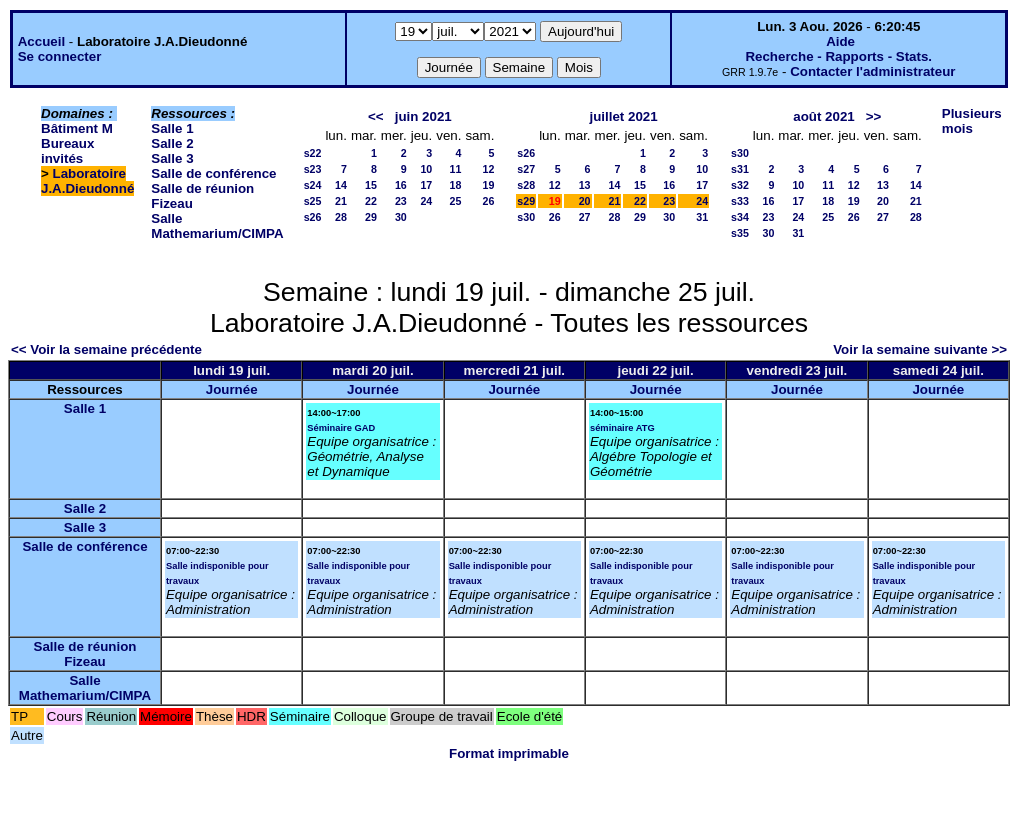  Describe the element at coordinates (85, 654) in the screenshot. I see `Salle de réunion Fizeau` at that location.